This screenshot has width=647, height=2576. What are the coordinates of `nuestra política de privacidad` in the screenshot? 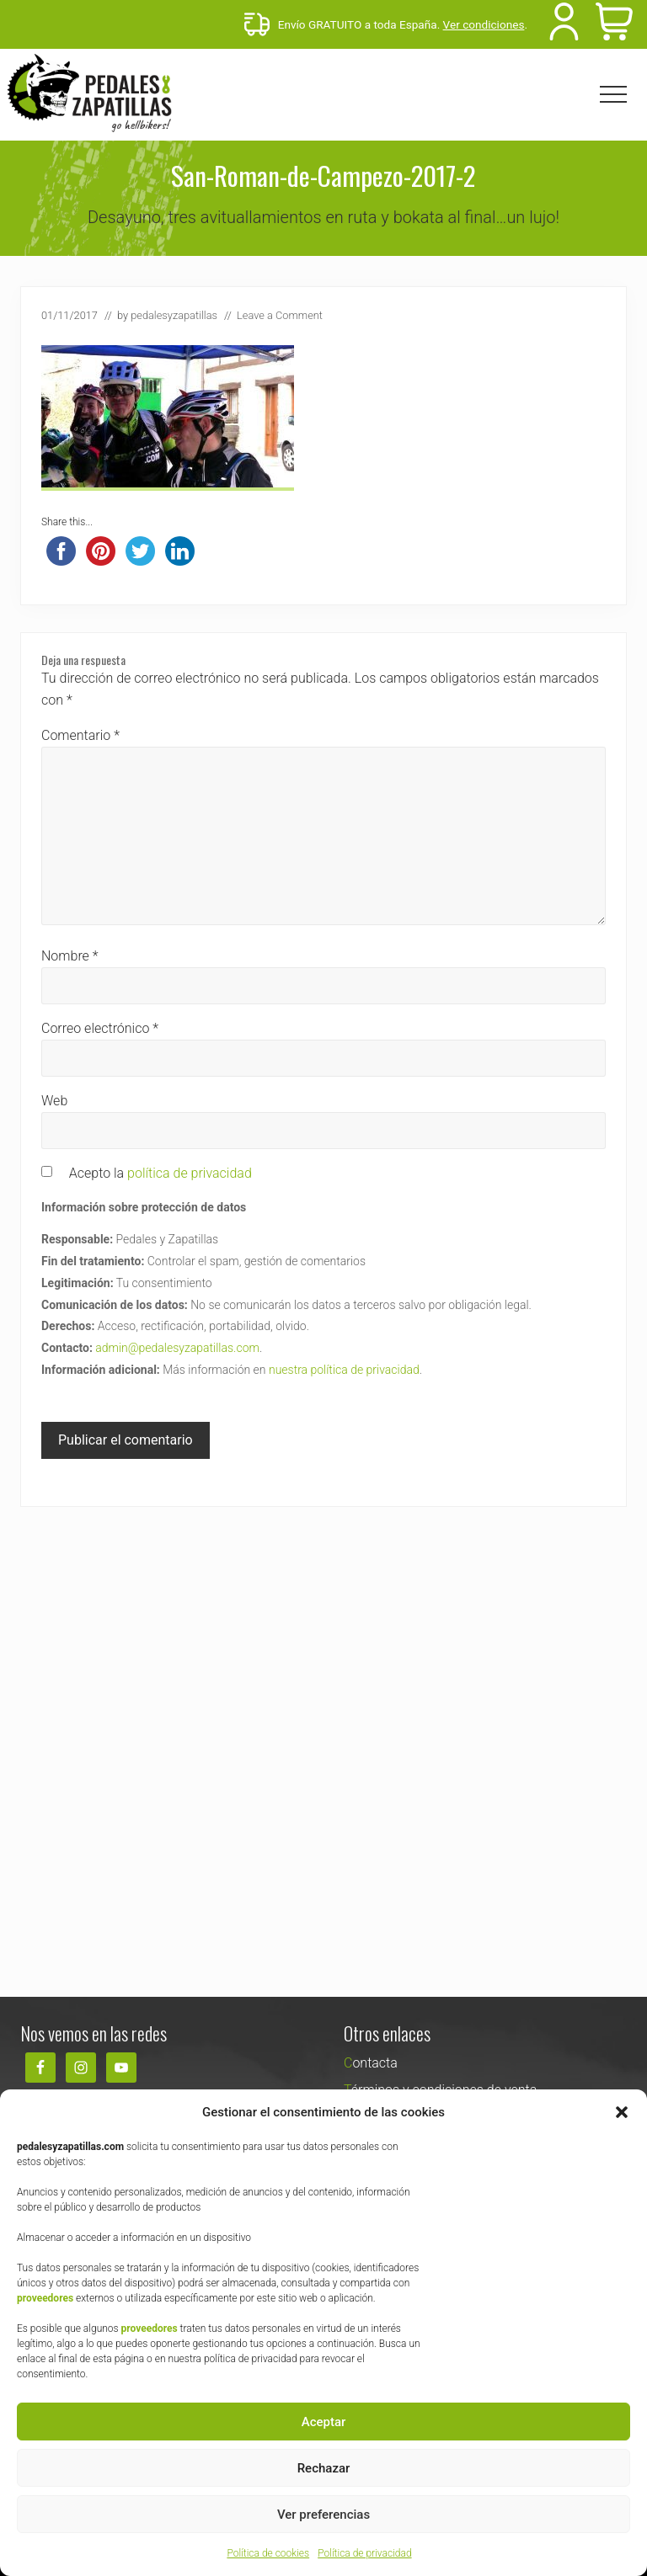 It's located at (344, 1369).